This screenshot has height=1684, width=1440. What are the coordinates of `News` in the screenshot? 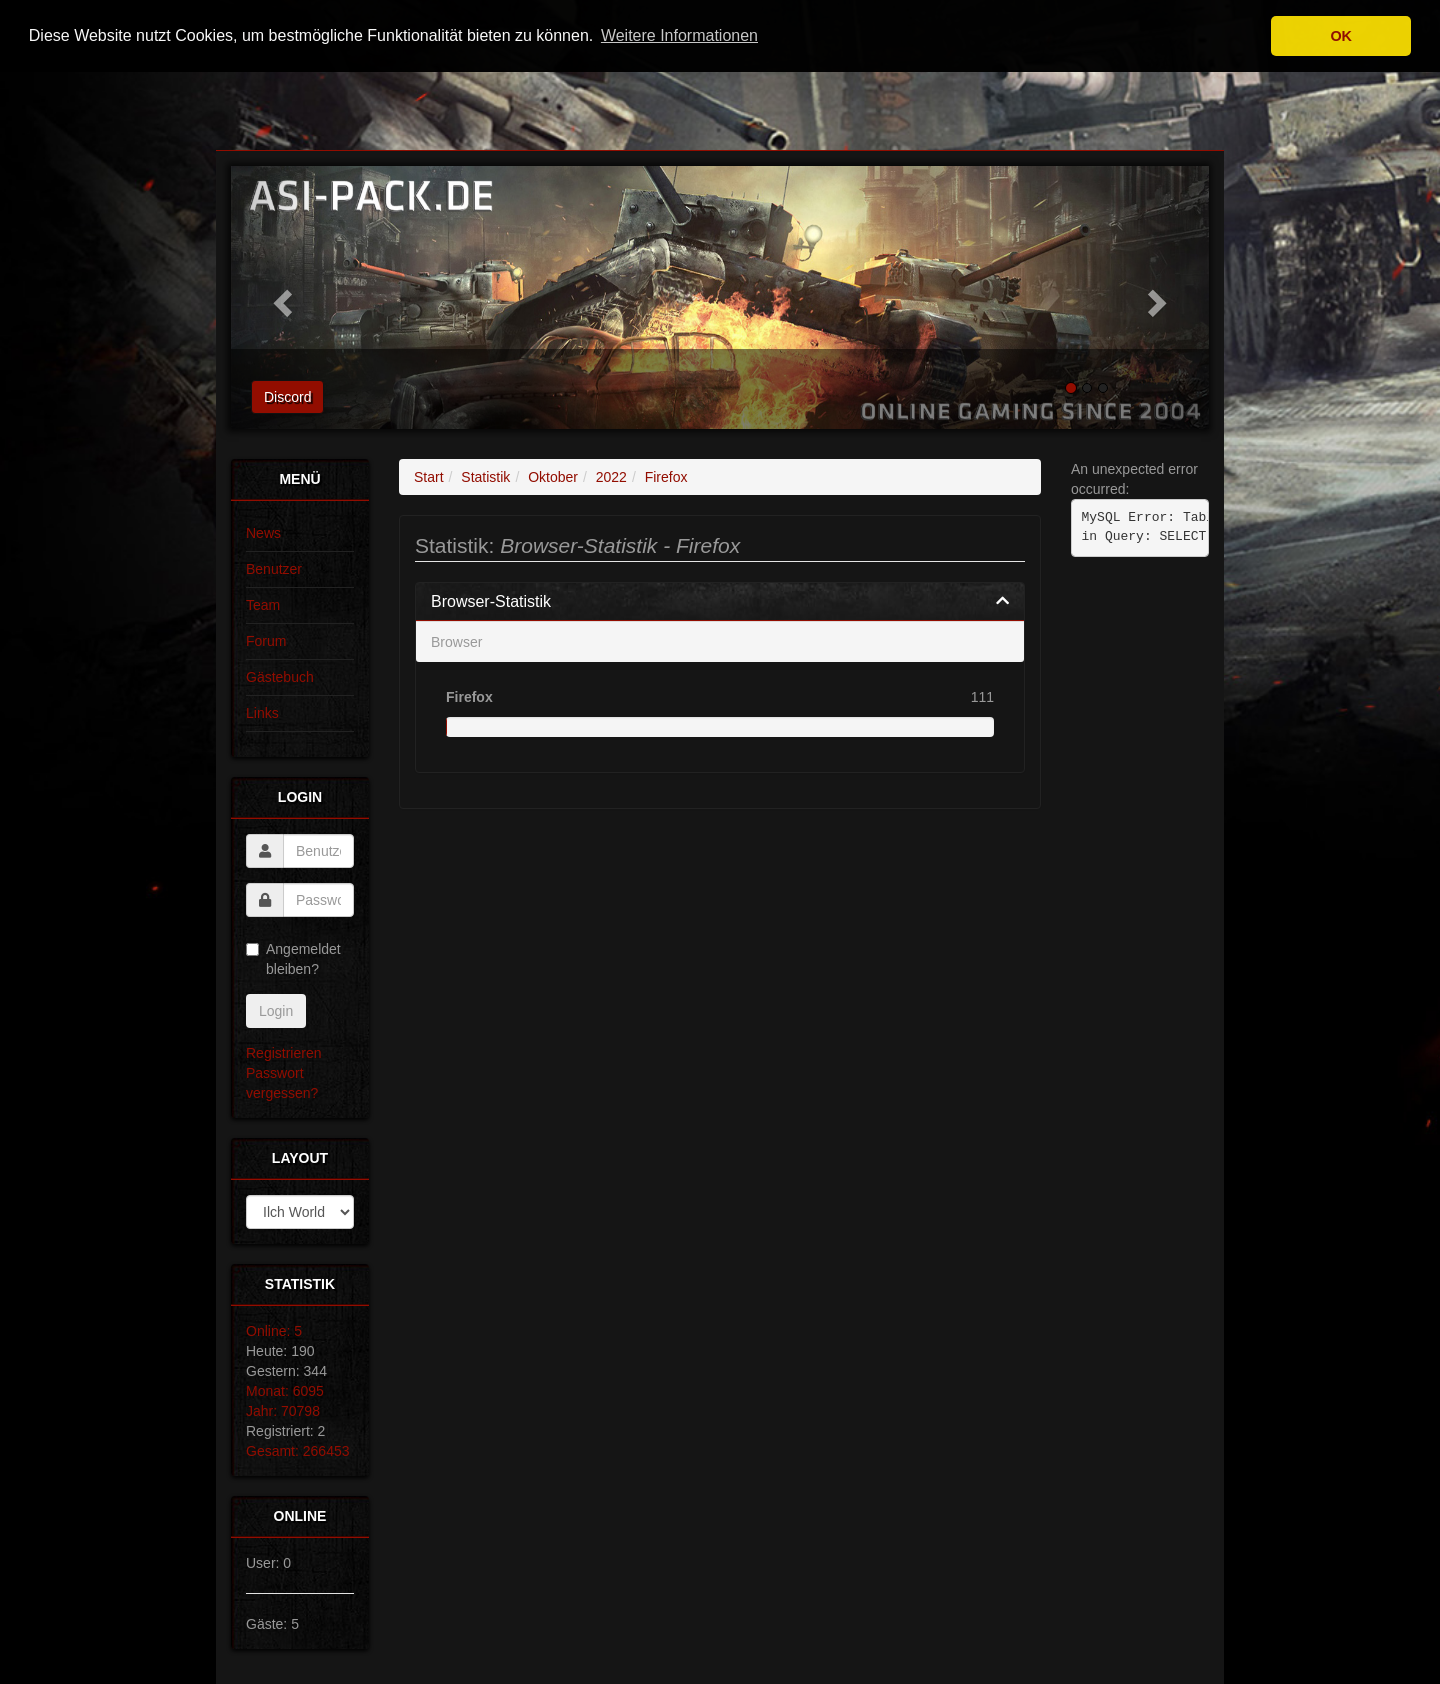 It's located at (263, 533).